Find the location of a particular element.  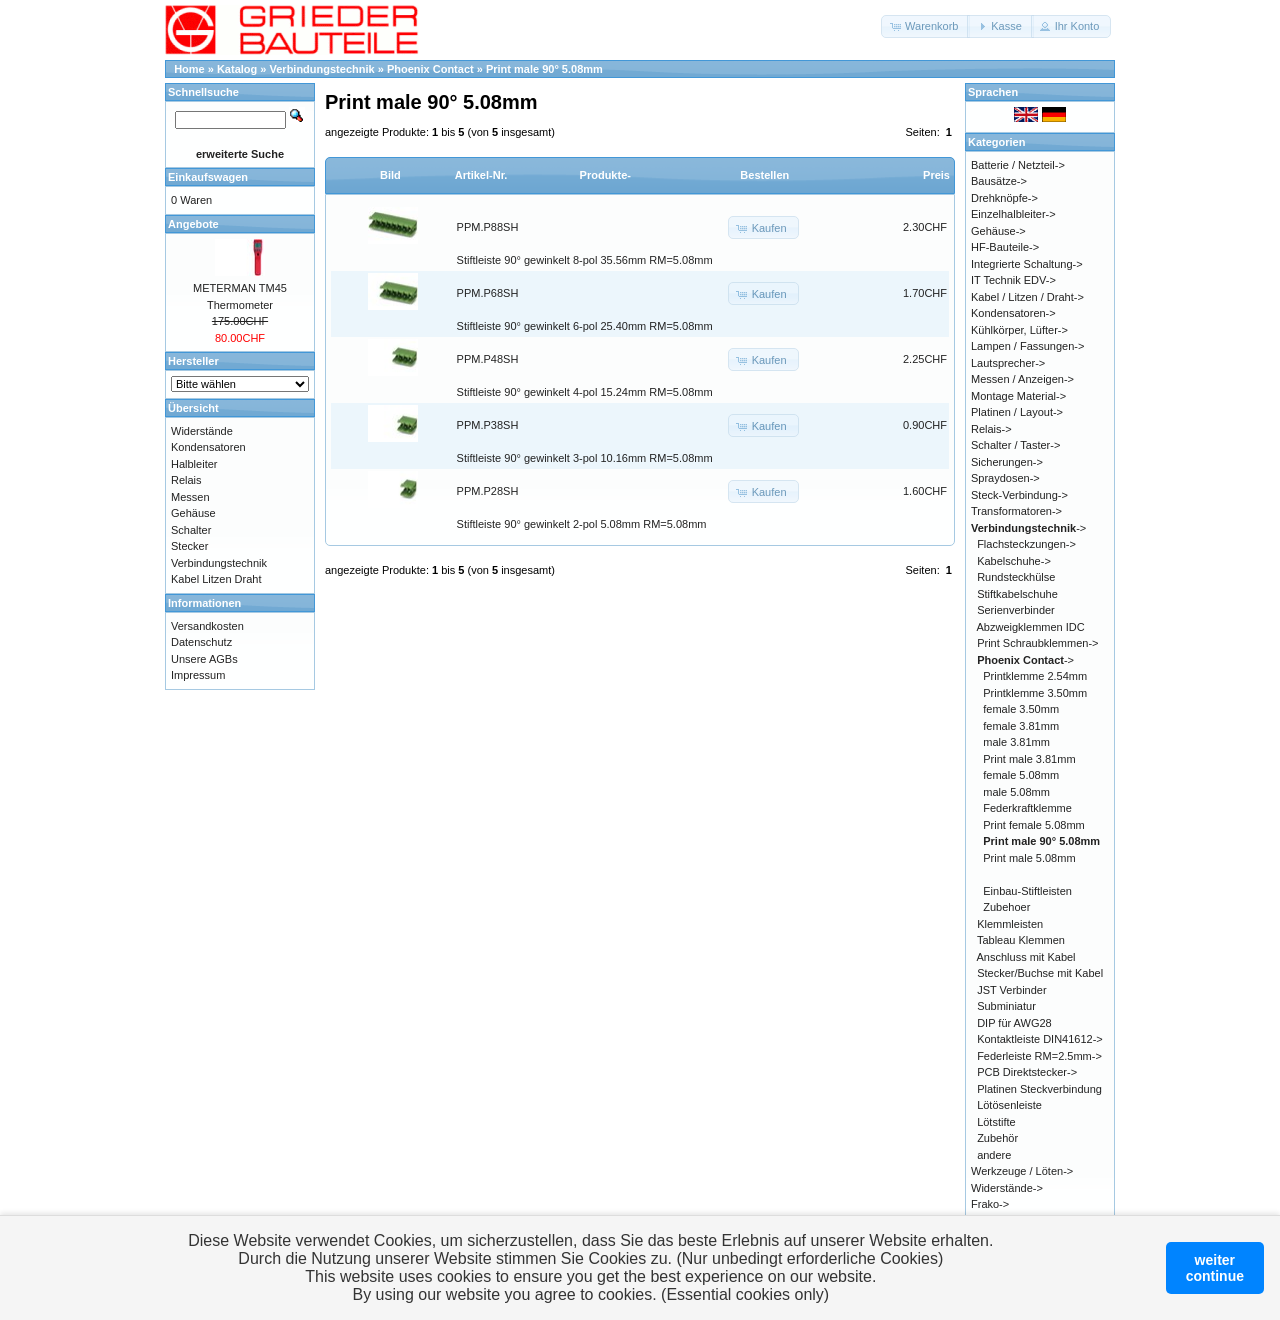

Widerstände-> is located at coordinates (1007, 1188).